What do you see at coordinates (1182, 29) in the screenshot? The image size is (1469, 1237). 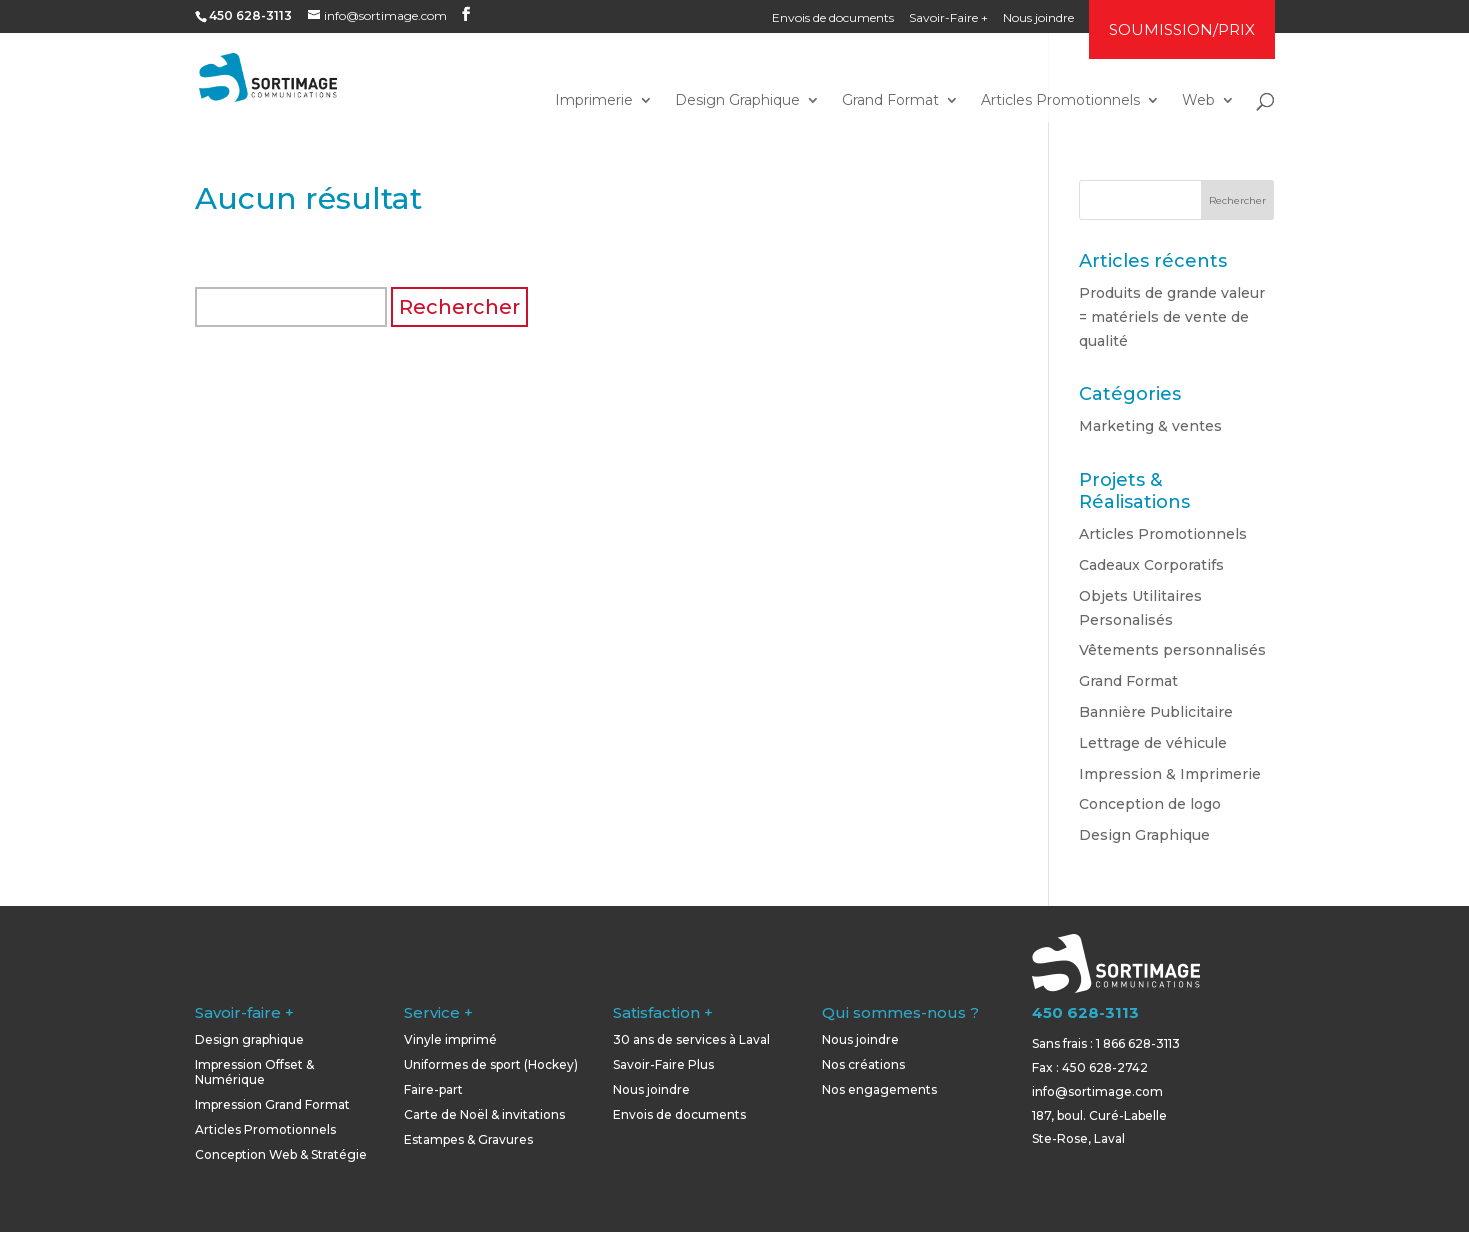 I see `SOUMISSION/PRIX` at bounding box center [1182, 29].